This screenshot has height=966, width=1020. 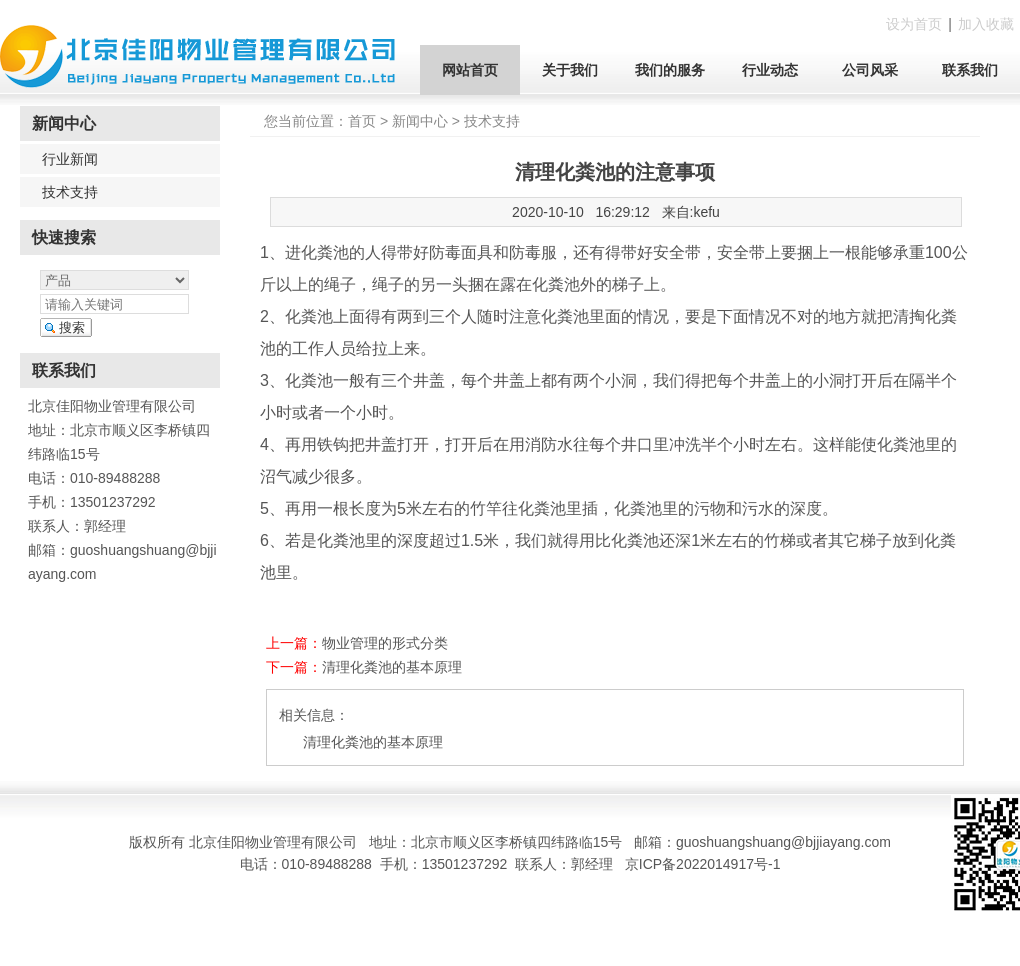 What do you see at coordinates (770, 70) in the screenshot?
I see `行业动态` at bounding box center [770, 70].